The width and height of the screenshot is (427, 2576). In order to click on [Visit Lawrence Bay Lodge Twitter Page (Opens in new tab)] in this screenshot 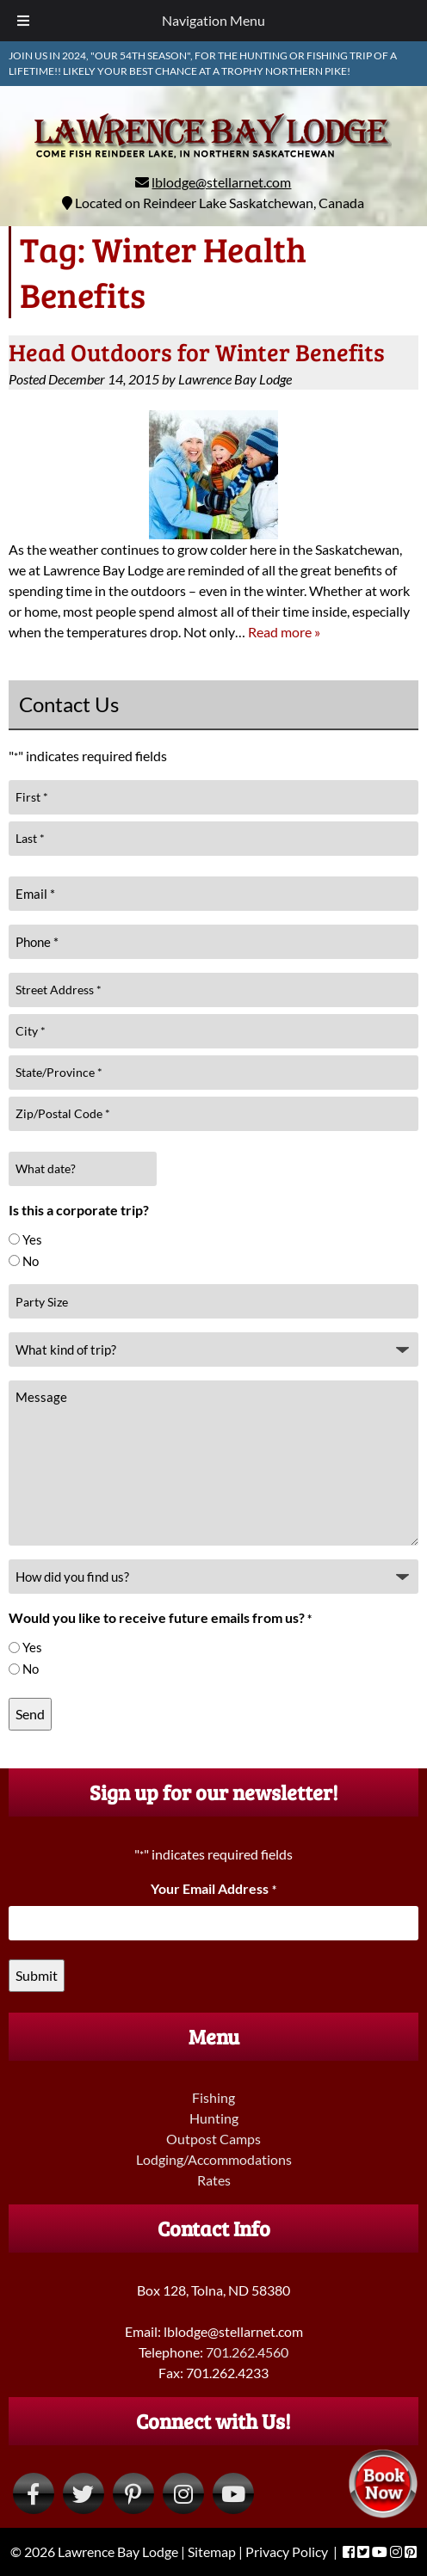, I will do `click(83, 2493)`.